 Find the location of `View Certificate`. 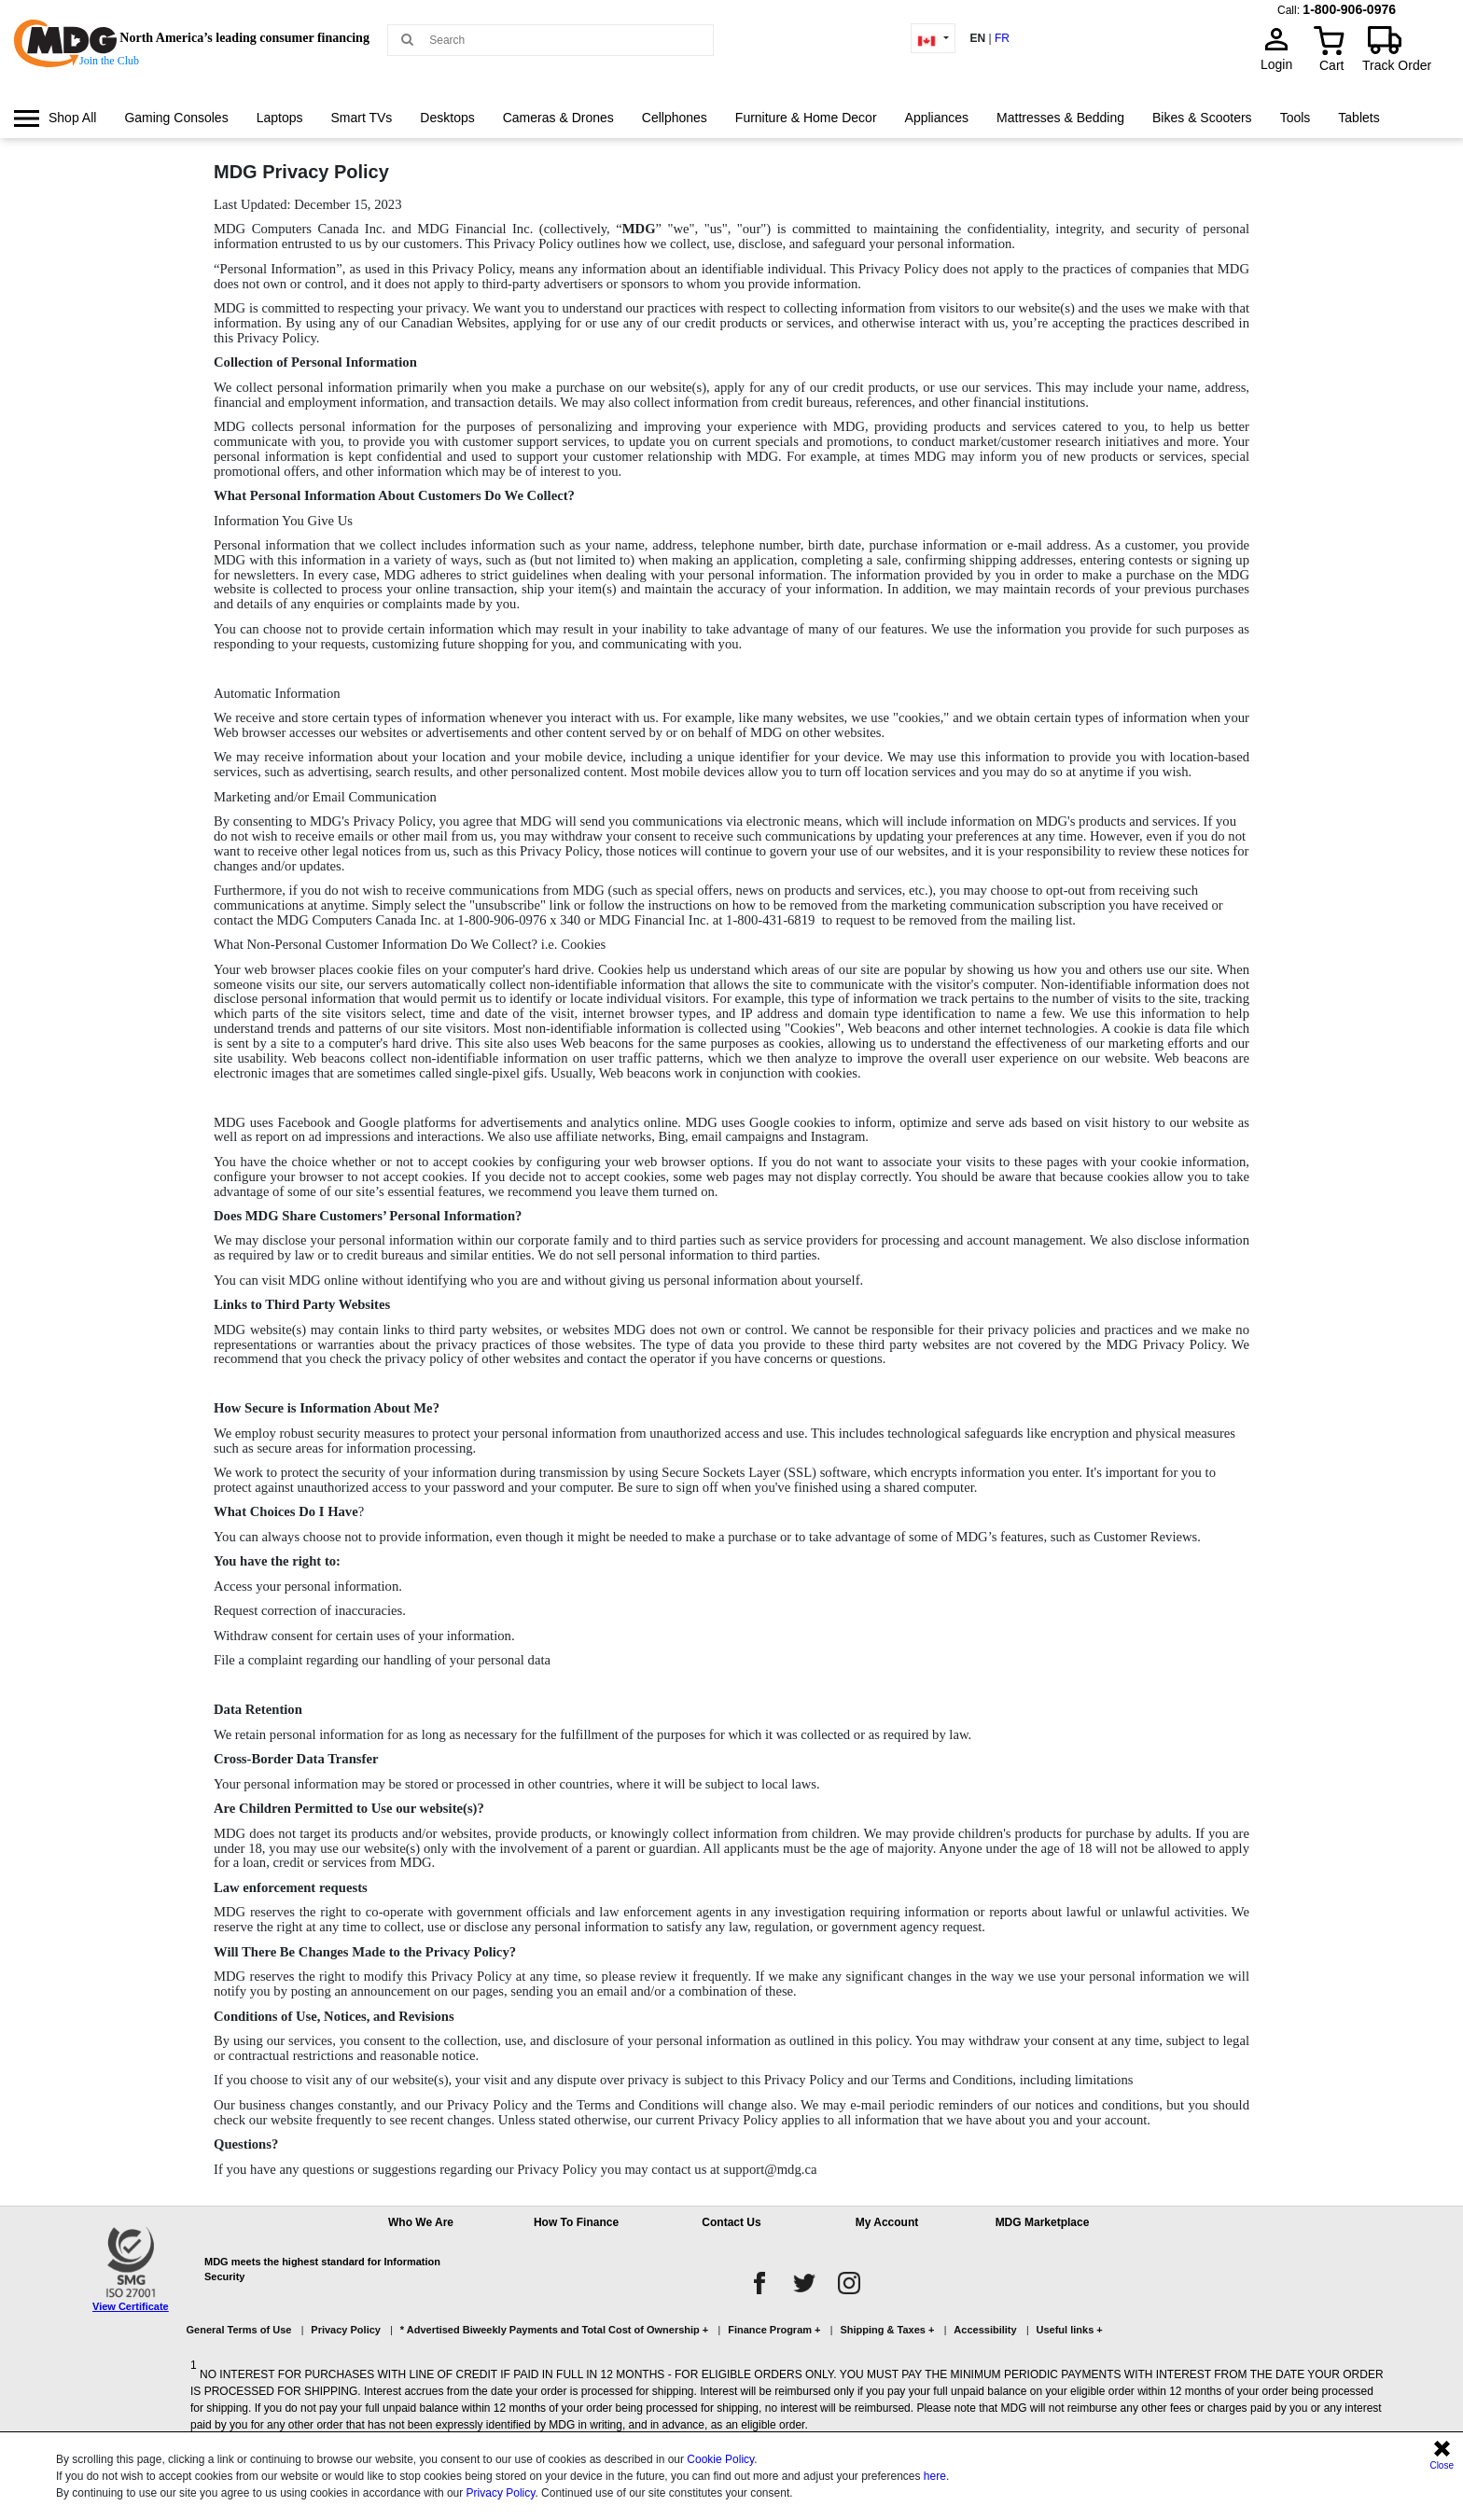

View Certificate is located at coordinates (130, 2306).